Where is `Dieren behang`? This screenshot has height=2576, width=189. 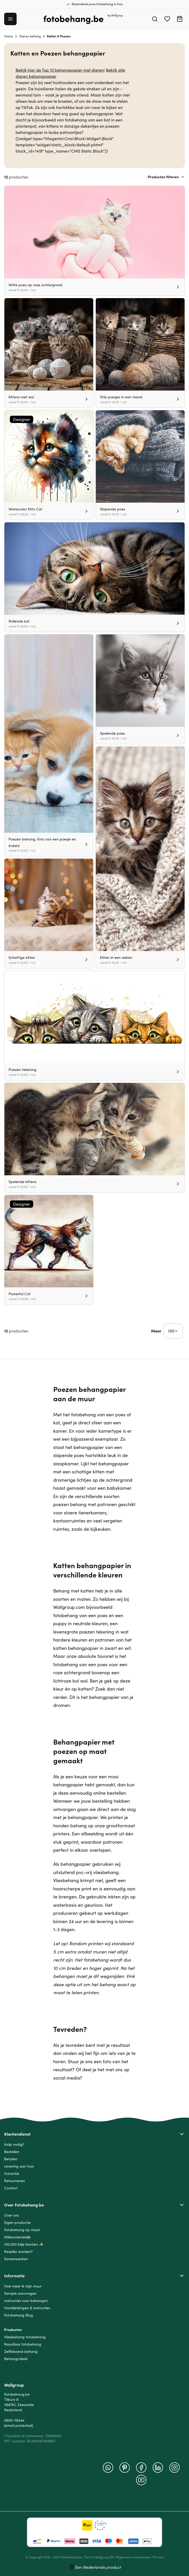
Dieren behang is located at coordinates (30, 36).